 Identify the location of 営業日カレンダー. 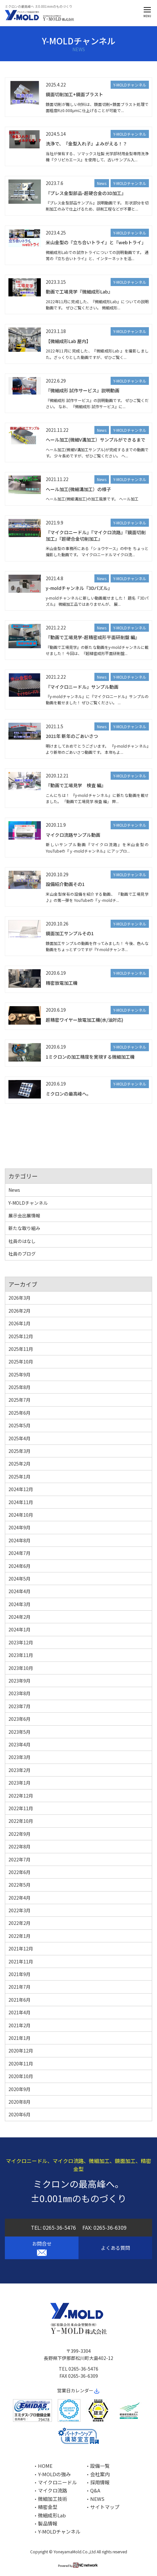
(78, 2390).